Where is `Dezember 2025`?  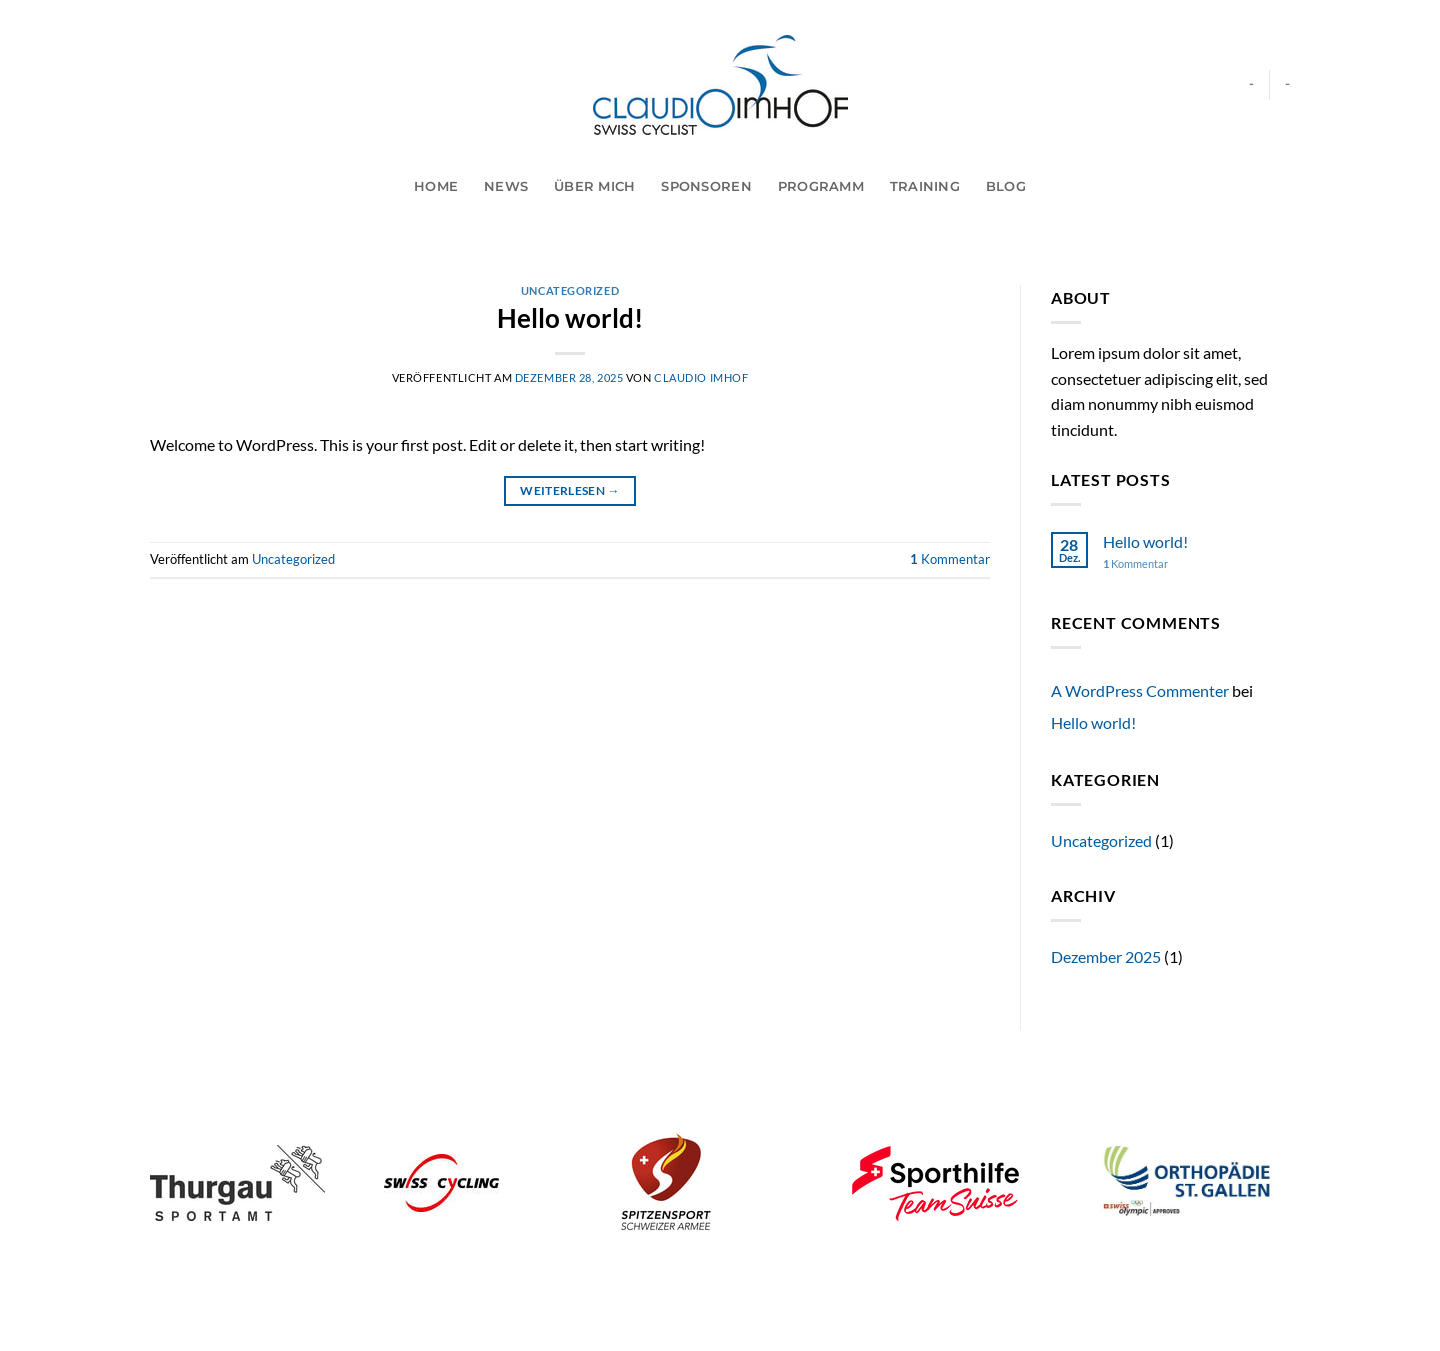 Dezember 2025 is located at coordinates (1106, 956).